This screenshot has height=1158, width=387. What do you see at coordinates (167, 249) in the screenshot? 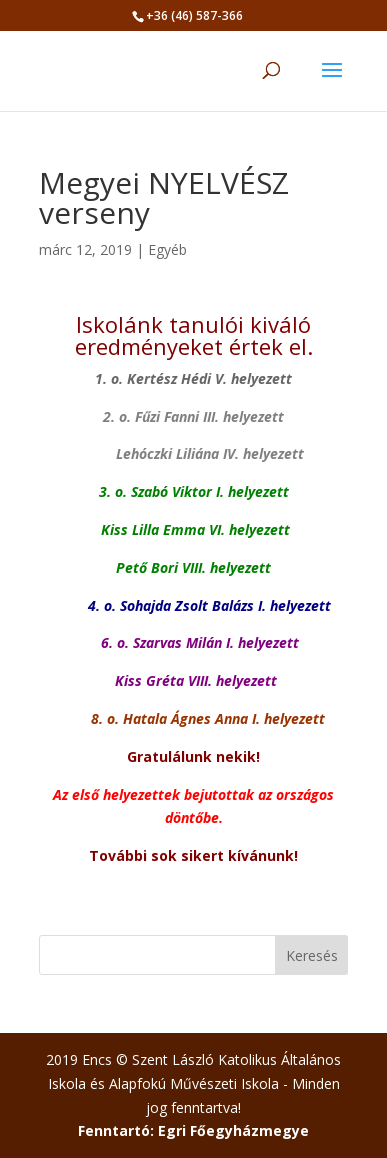
I see `Egyéb` at bounding box center [167, 249].